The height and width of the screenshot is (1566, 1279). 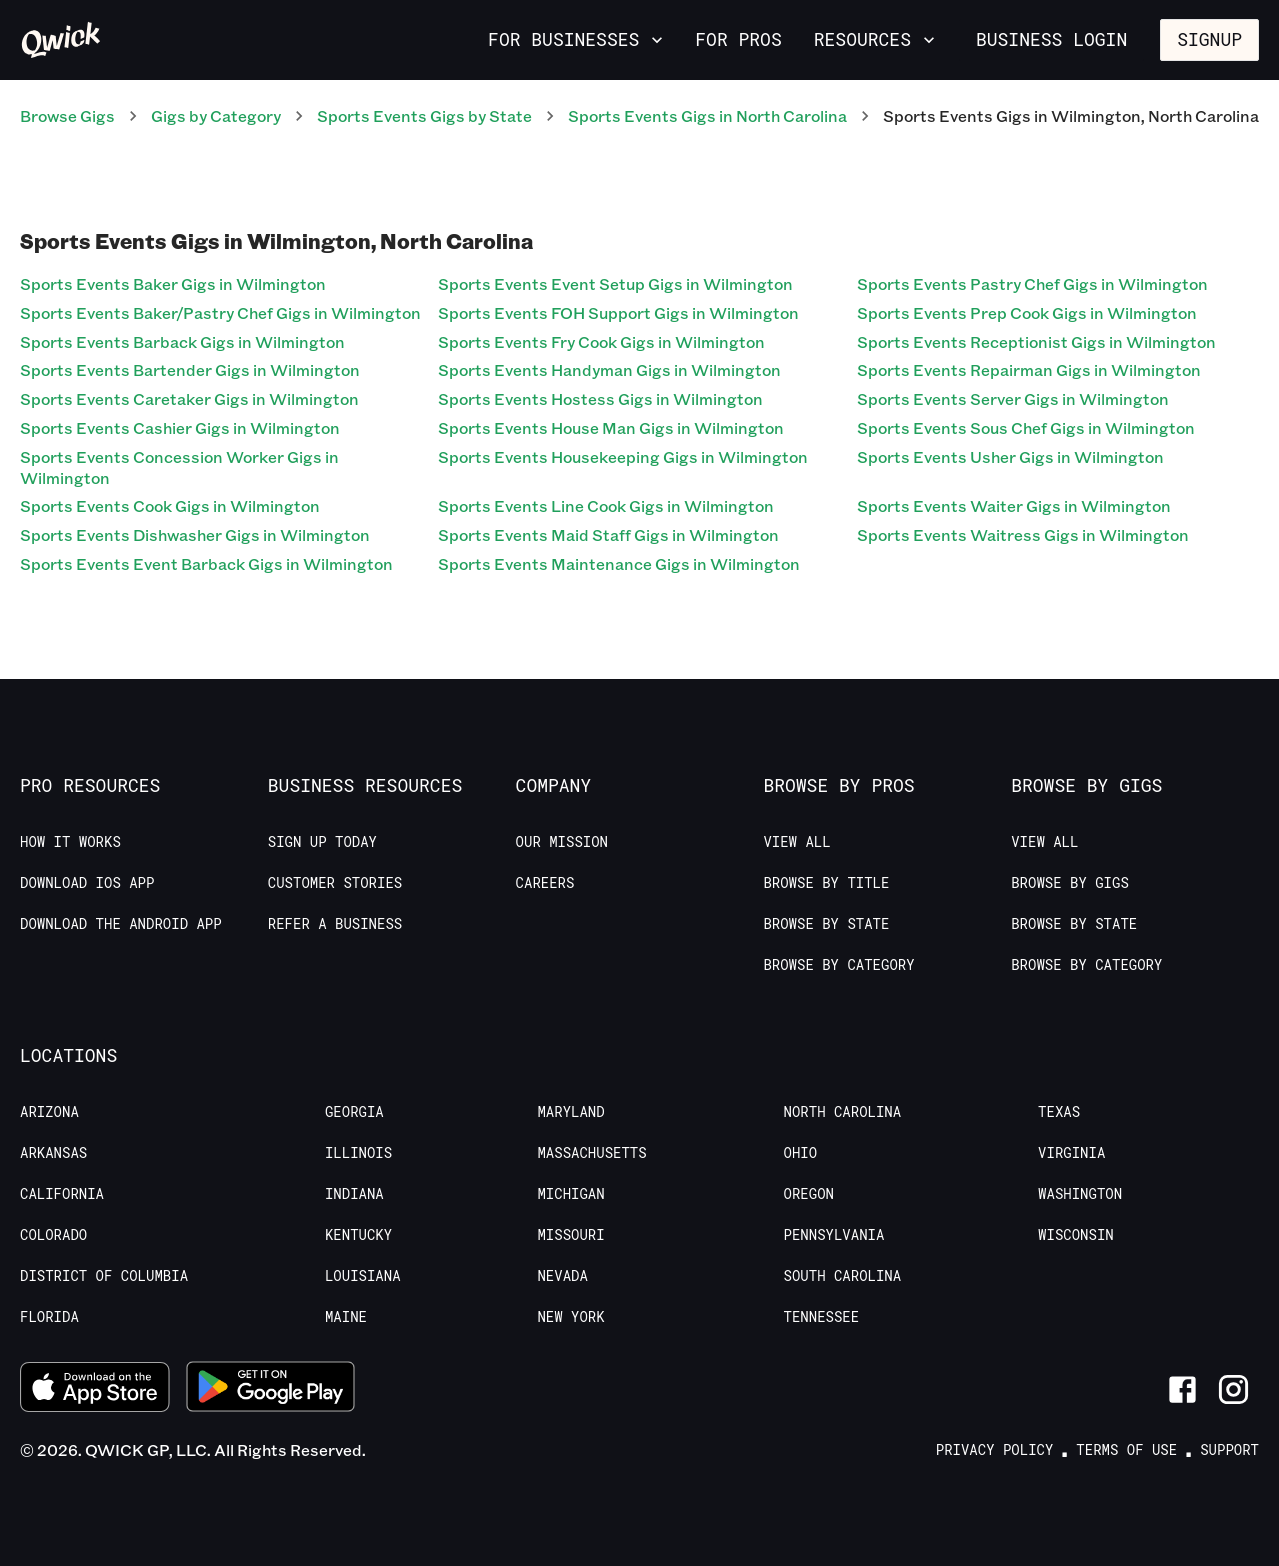 What do you see at coordinates (1070, 883) in the screenshot?
I see `Browse by Gigs` at bounding box center [1070, 883].